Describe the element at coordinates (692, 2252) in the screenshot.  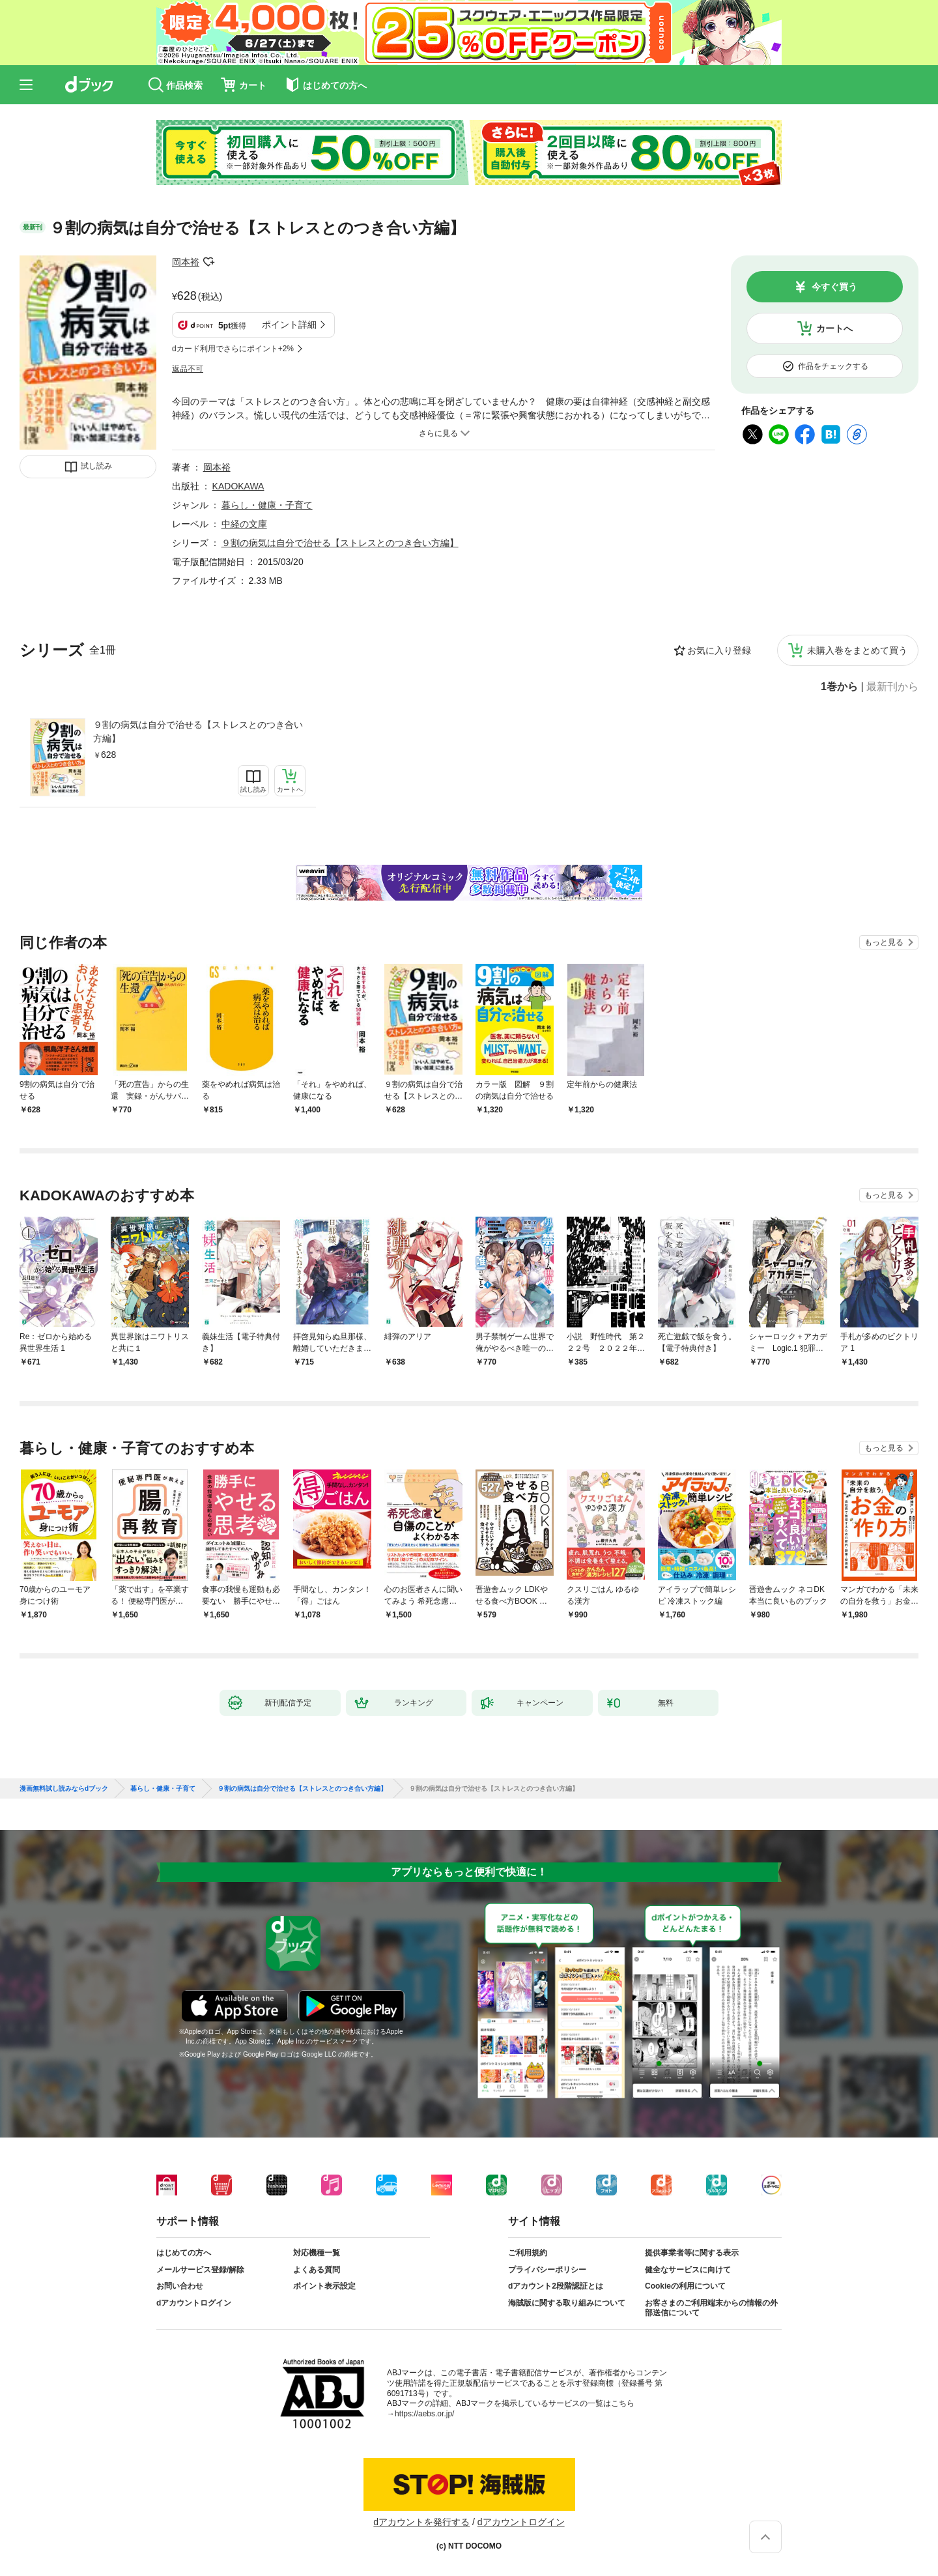
I see `提供事業者等に関する表示` at that location.